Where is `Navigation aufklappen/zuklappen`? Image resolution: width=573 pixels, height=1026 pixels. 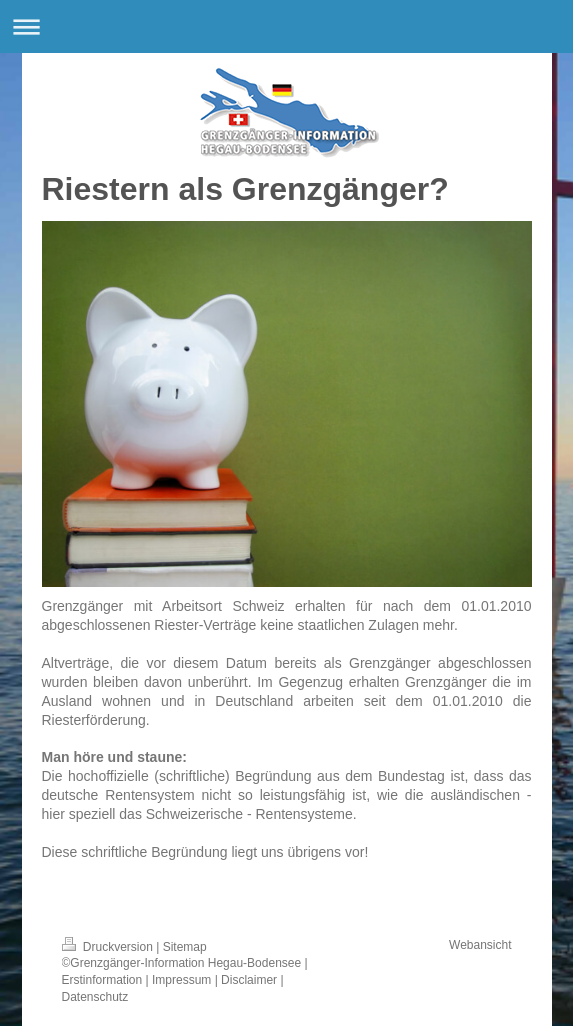
Navigation aufklappen/zuklappen is located at coordinates (286, 26).